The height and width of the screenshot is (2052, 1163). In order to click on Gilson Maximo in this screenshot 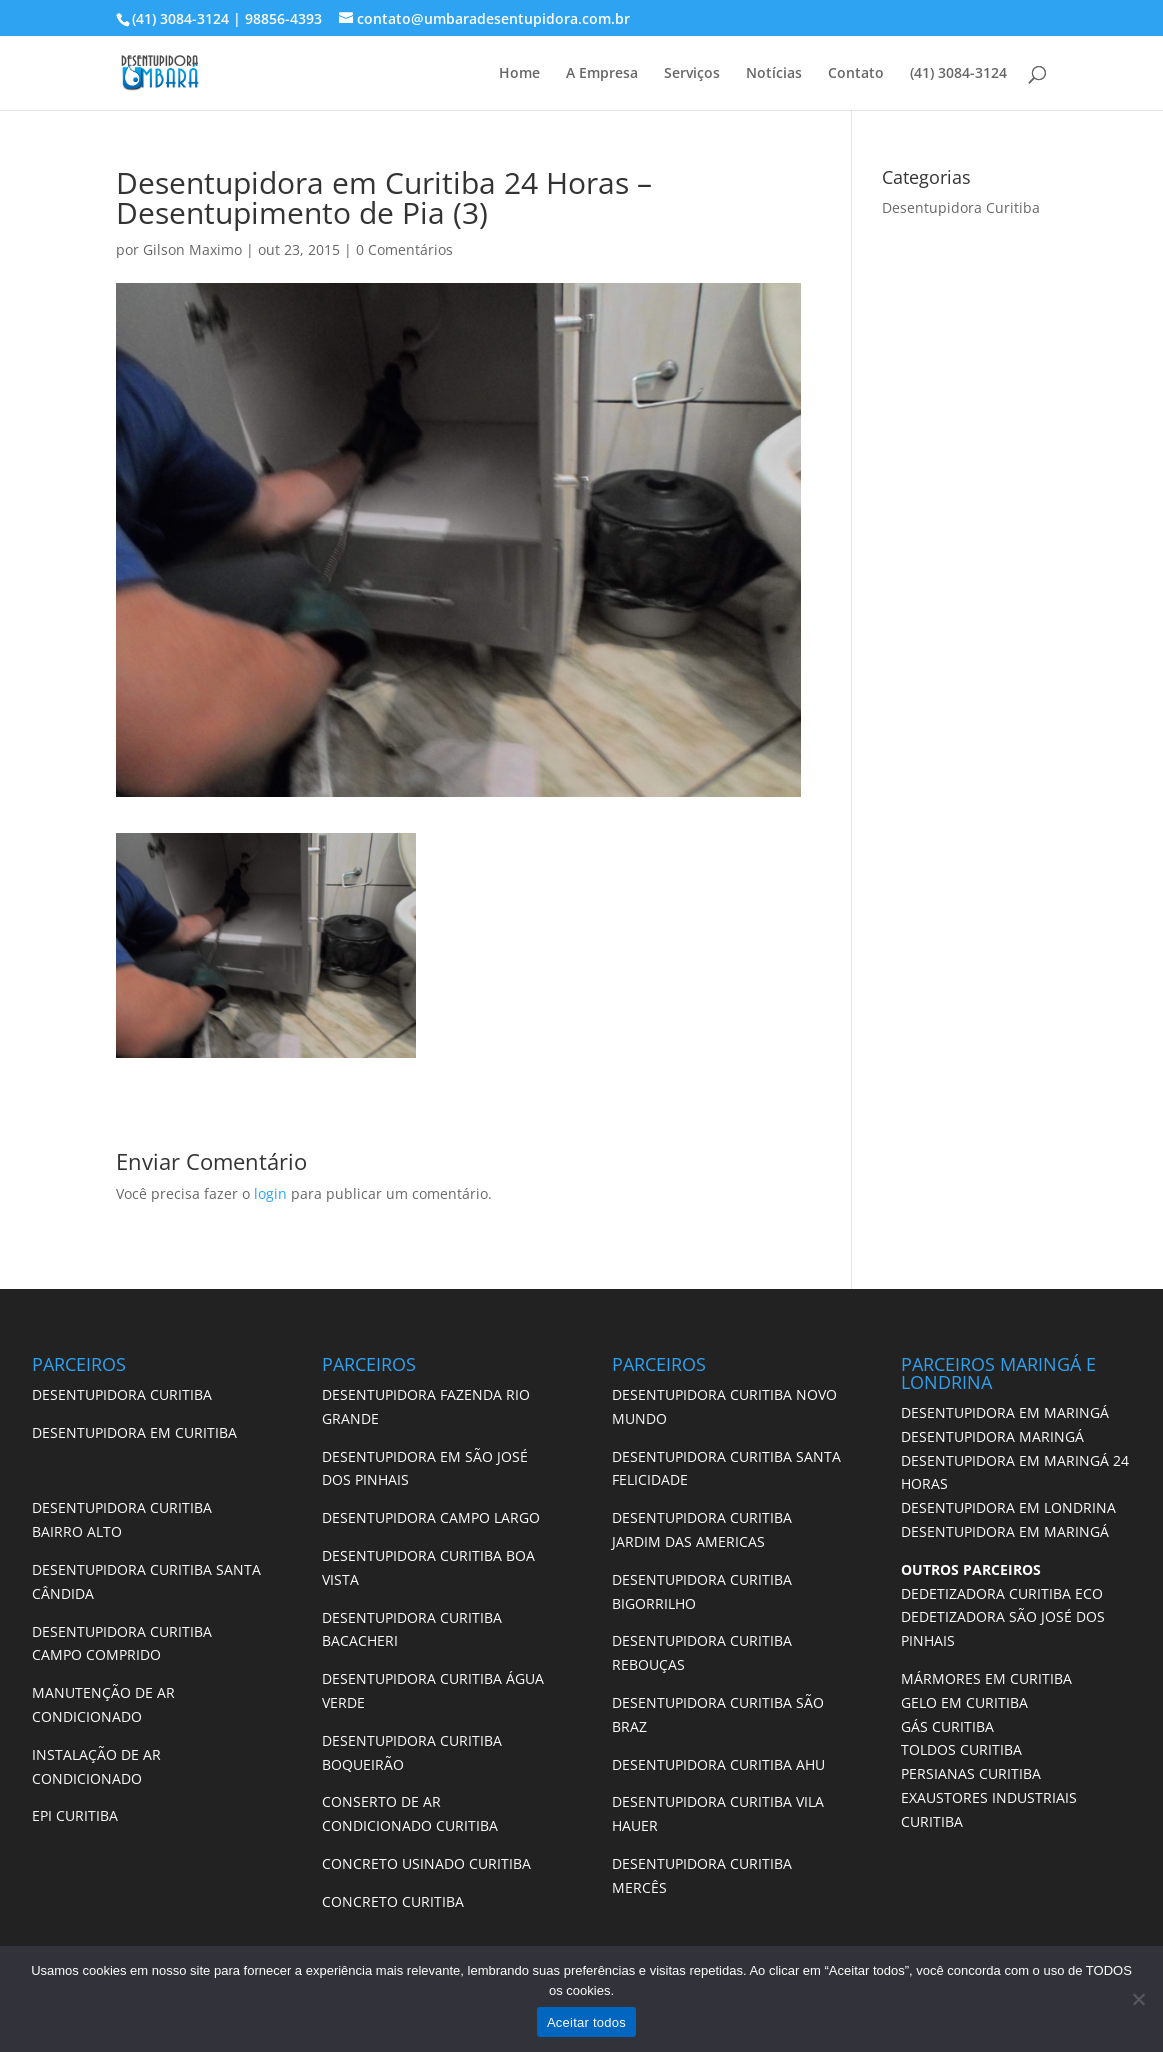, I will do `click(192, 249)`.